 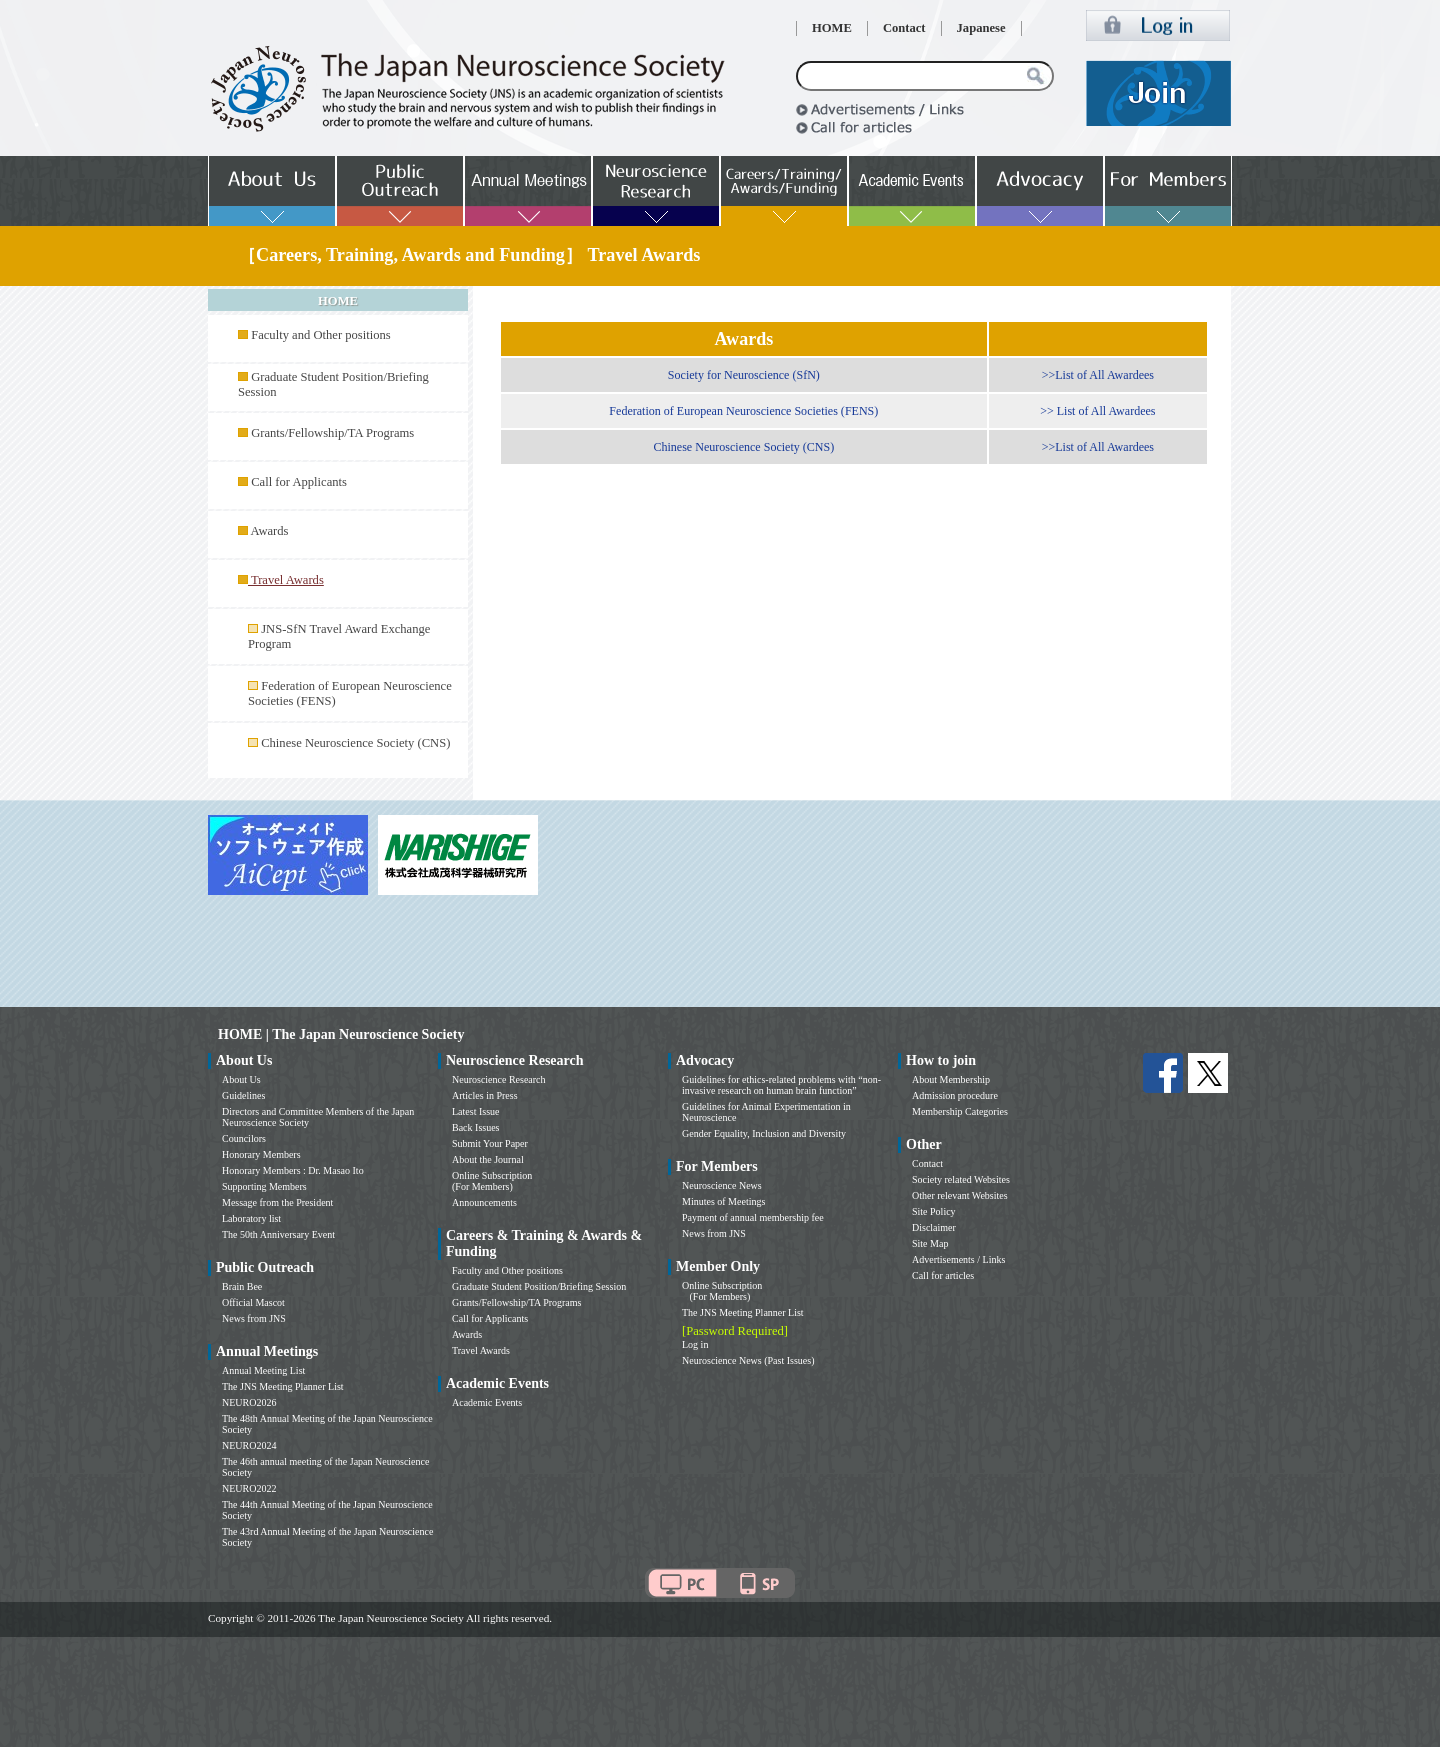 What do you see at coordinates (293, 1170) in the screenshot?
I see `Honorary Members : Dr. Masao Ito` at bounding box center [293, 1170].